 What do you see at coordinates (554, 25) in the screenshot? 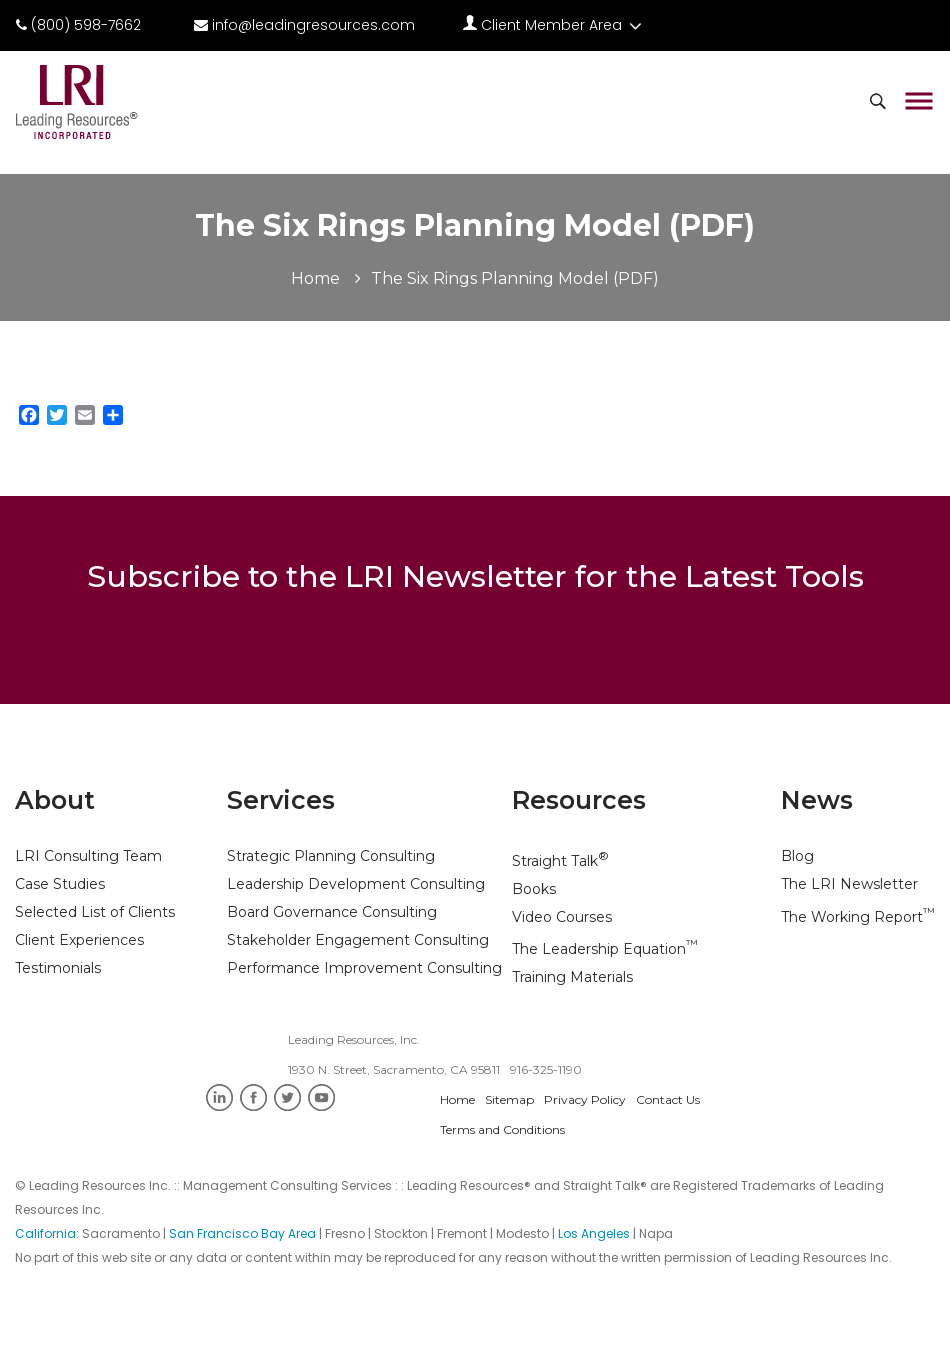
I see `Client Member Area` at bounding box center [554, 25].